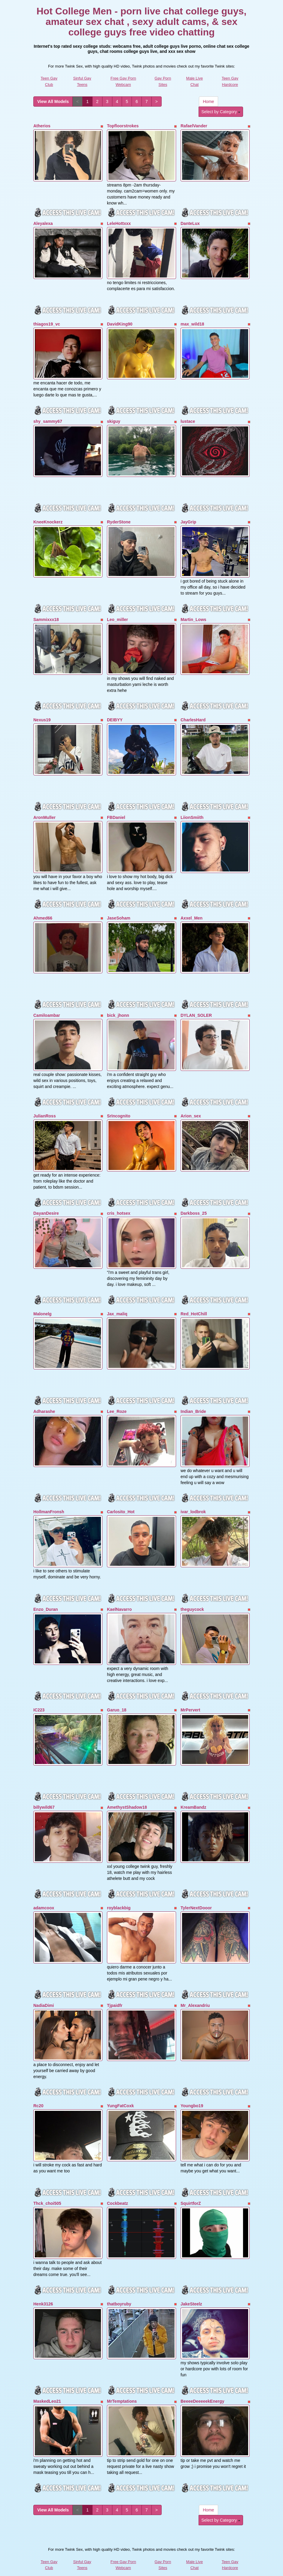 Image resolution: width=283 pixels, height=2576 pixels. What do you see at coordinates (42, 1304) in the screenshot?
I see `Malonelg` at bounding box center [42, 1304].